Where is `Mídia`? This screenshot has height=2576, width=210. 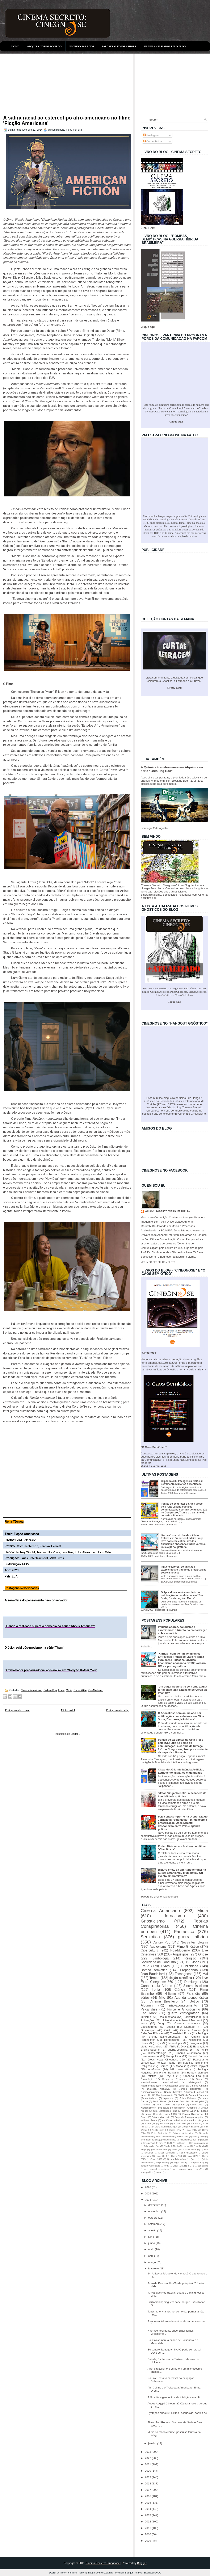 Mídia is located at coordinates (69, 1690).